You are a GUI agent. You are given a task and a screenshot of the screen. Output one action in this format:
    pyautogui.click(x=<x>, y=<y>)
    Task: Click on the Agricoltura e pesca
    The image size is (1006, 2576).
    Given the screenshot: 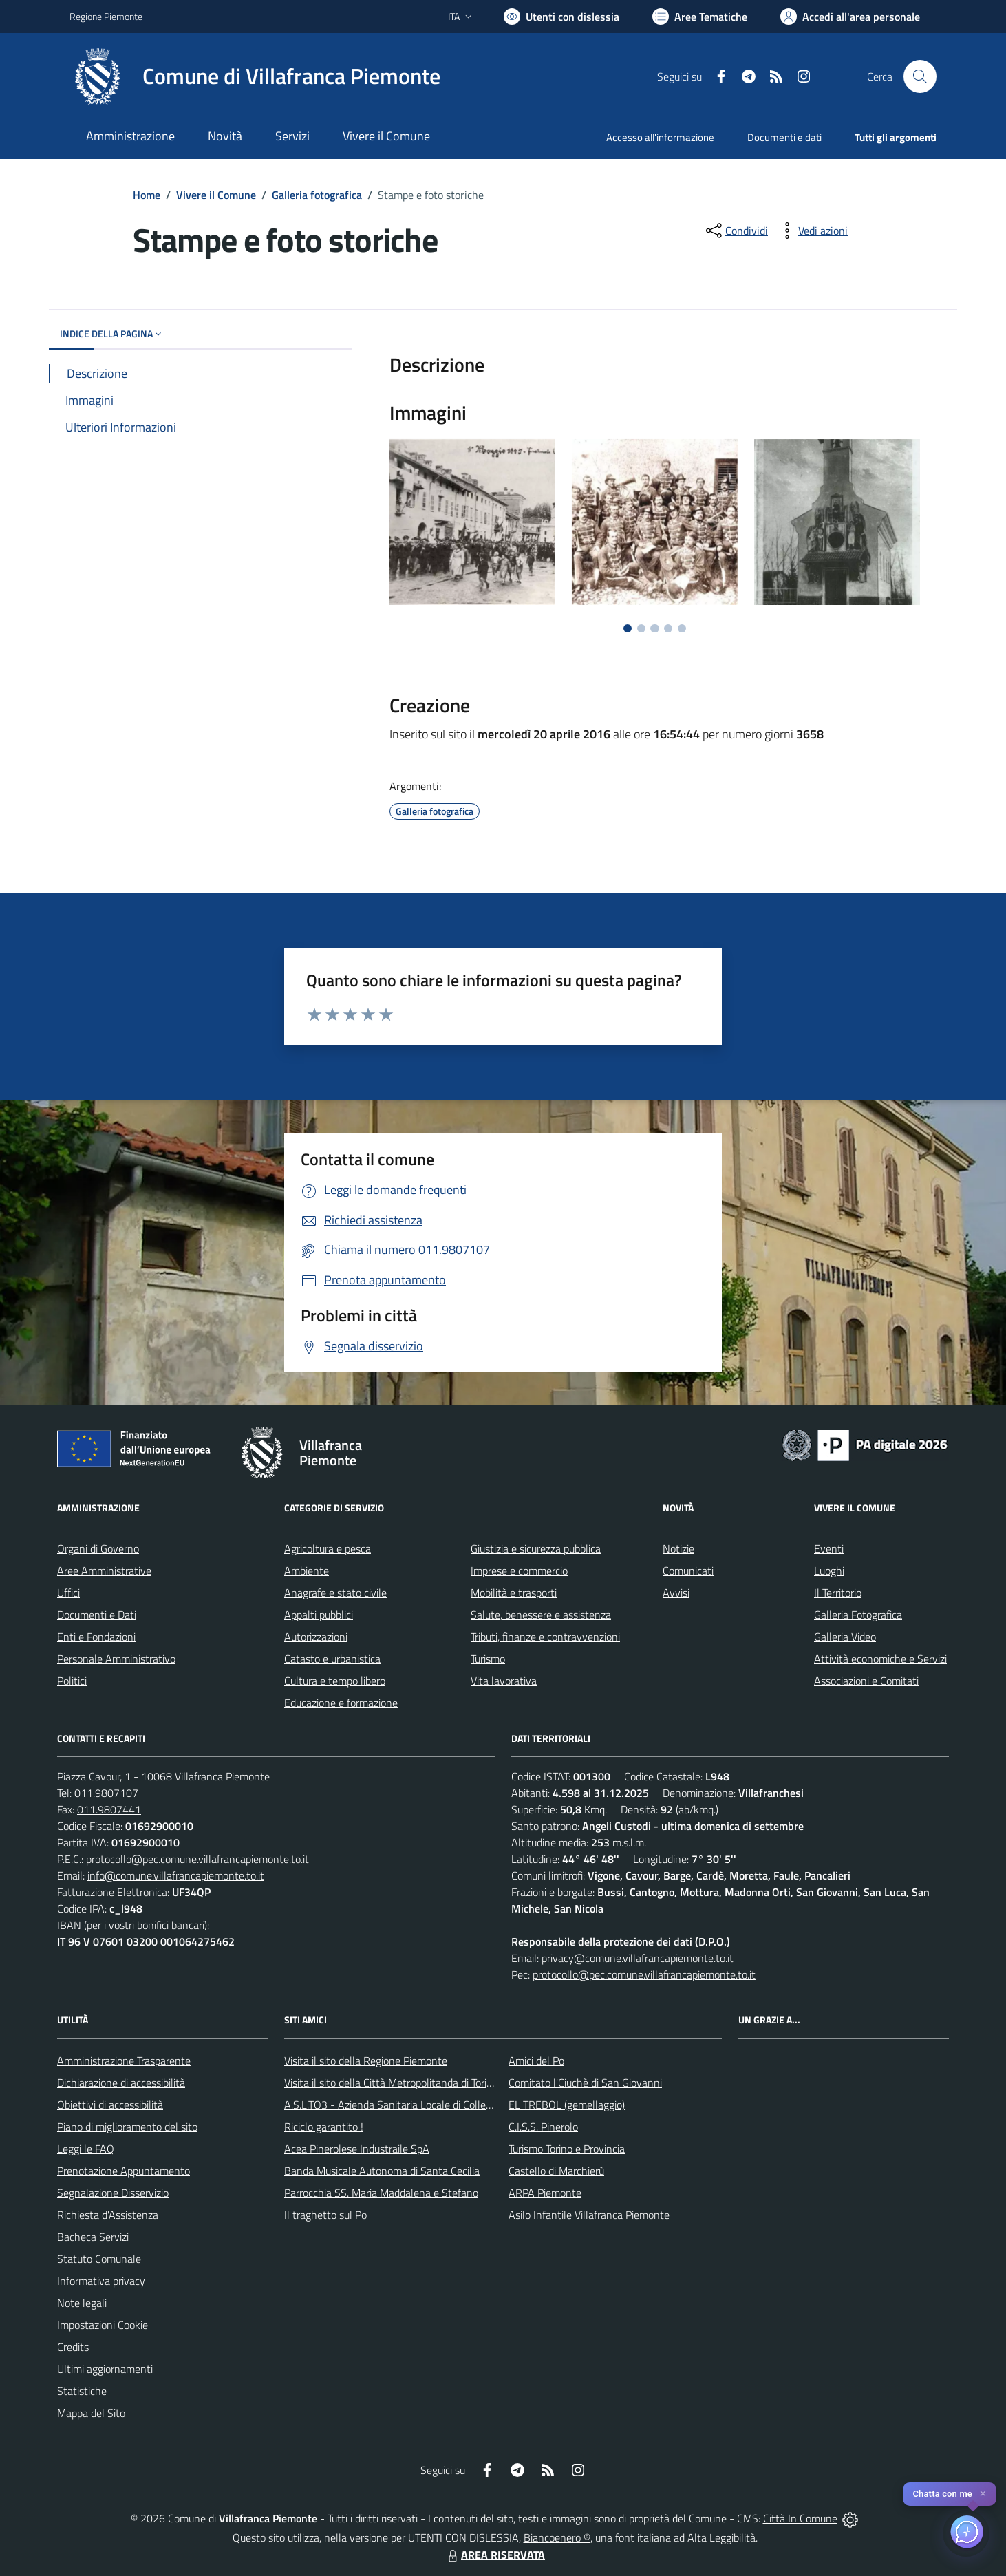 What is the action you would take?
    pyautogui.click(x=327, y=1548)
    